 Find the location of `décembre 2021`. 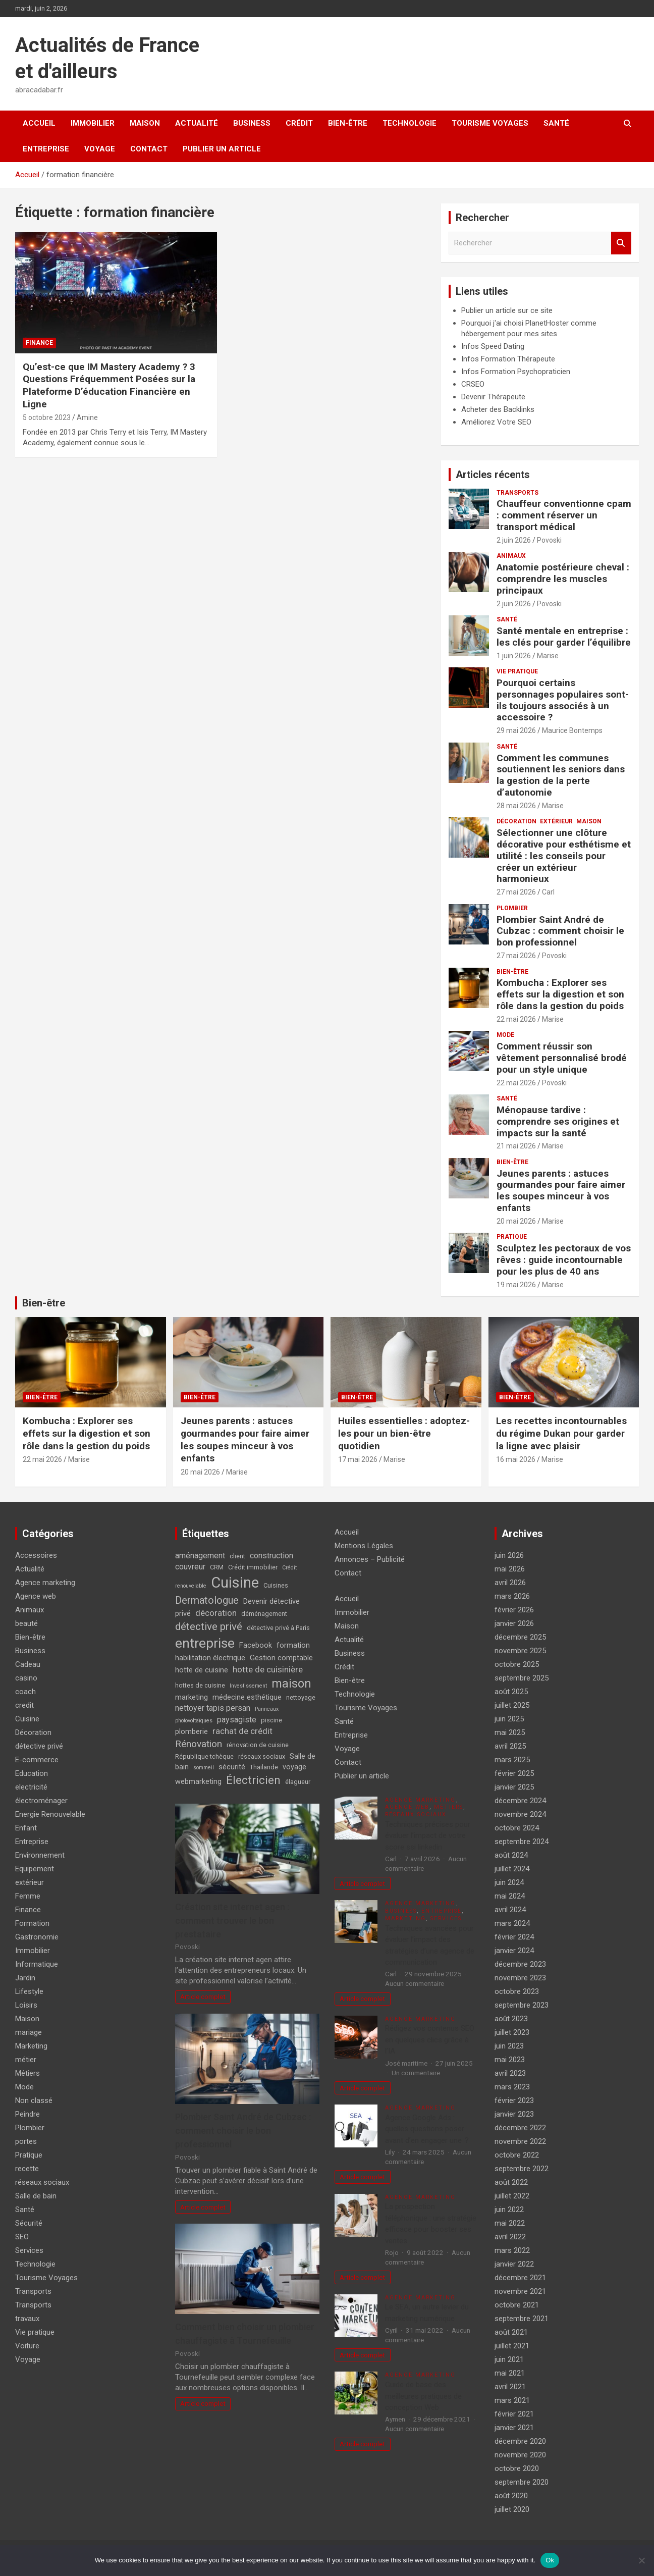

décembre 2021 is located at coordinates (520, 2277).